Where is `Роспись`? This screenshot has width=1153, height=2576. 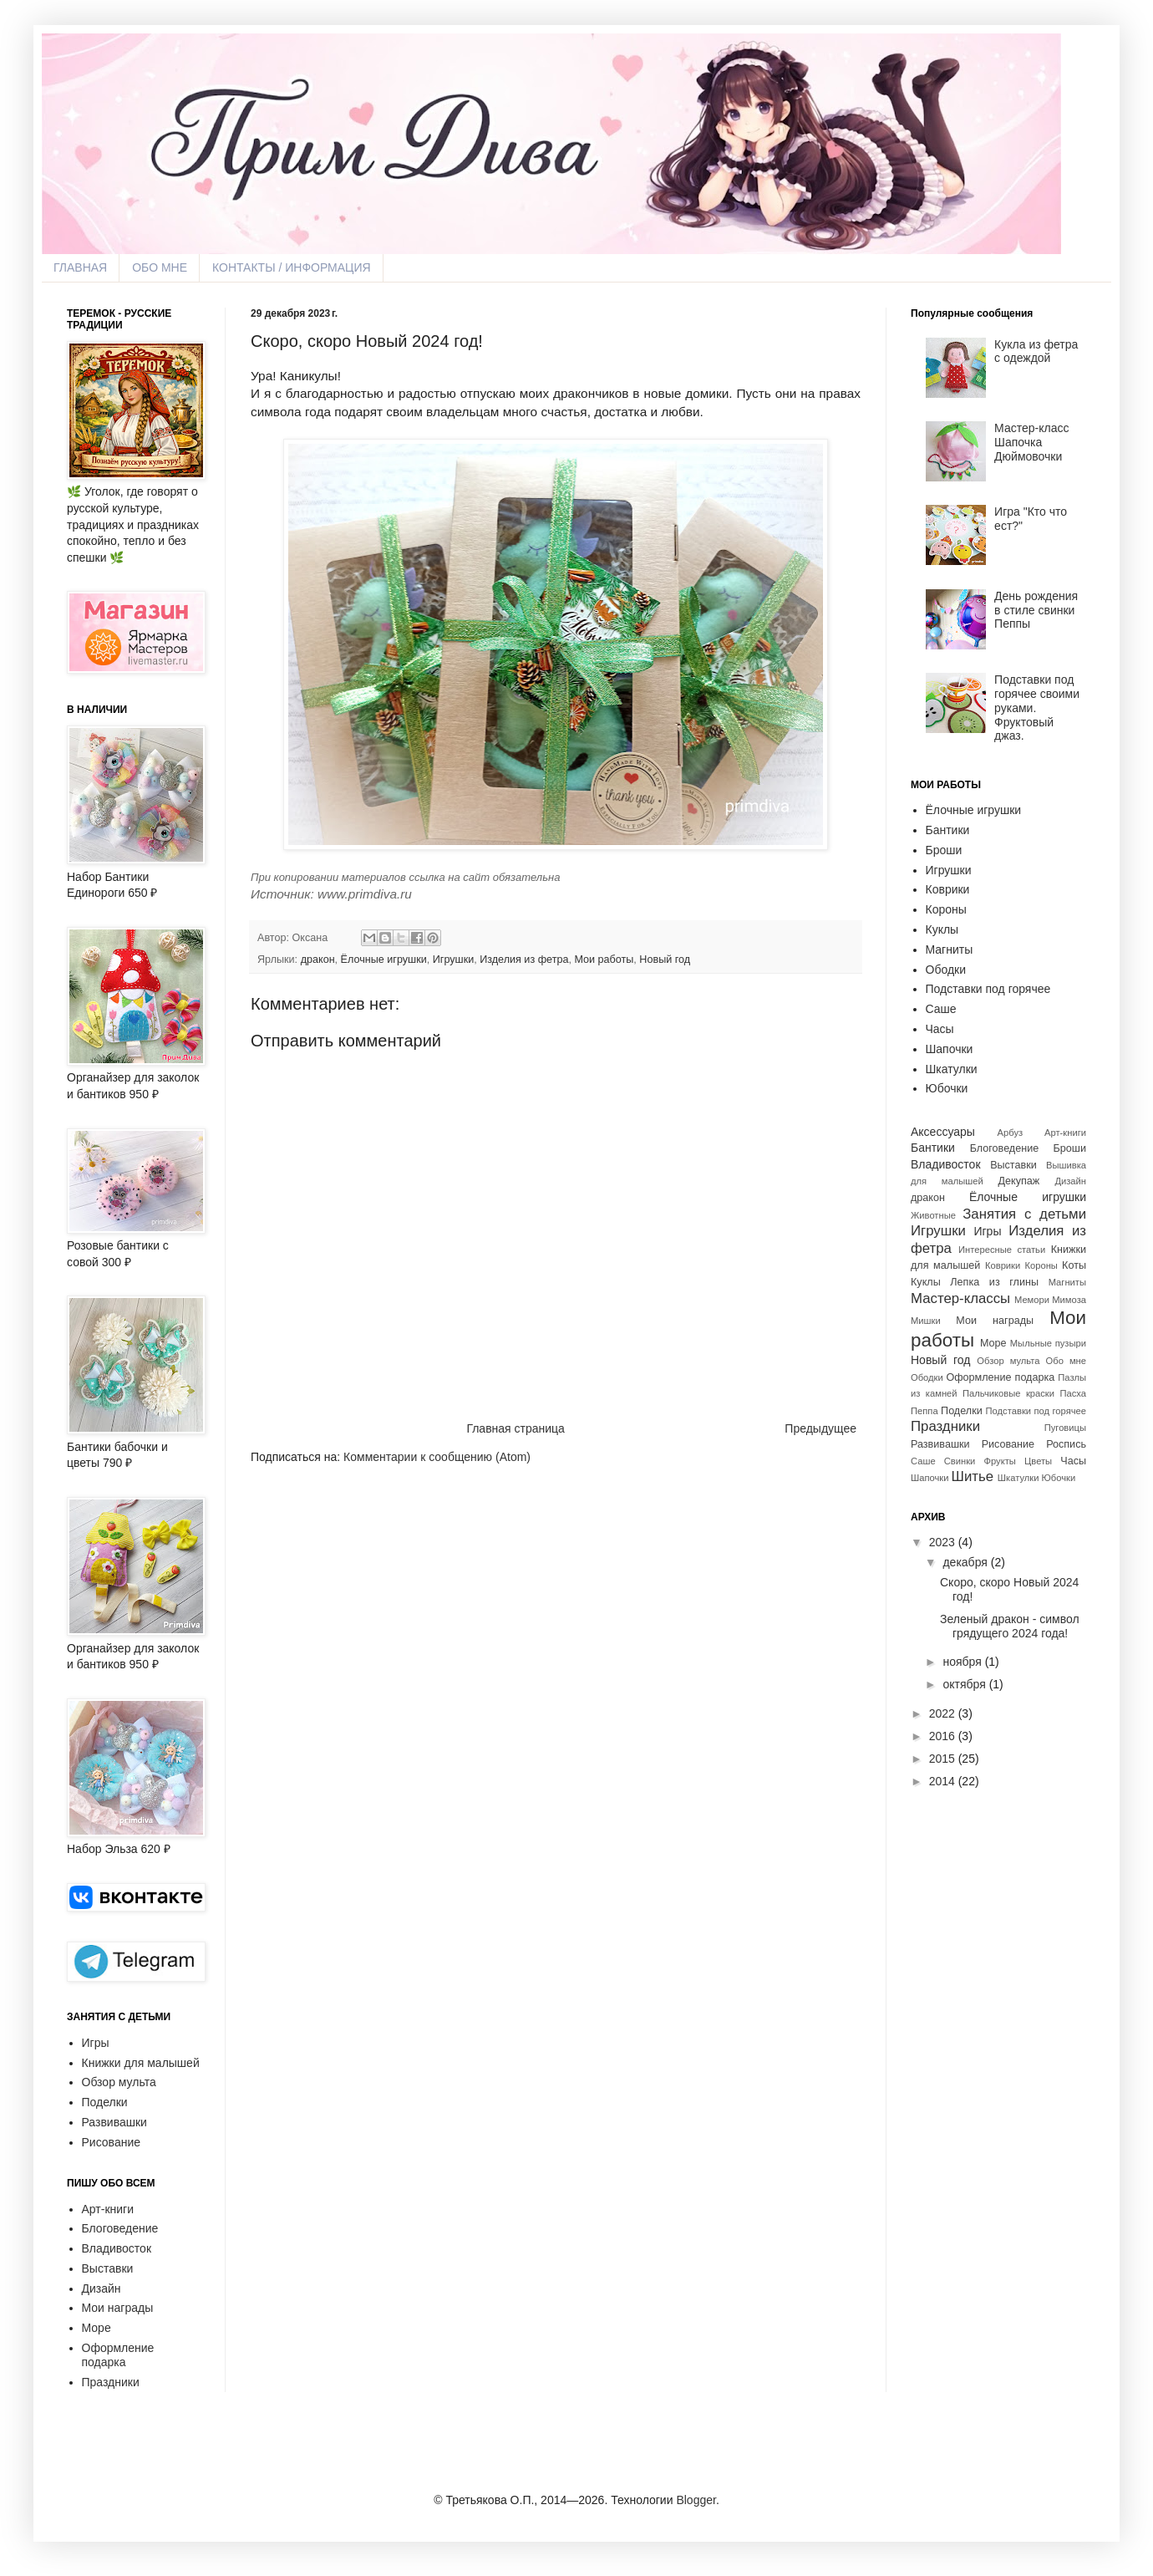
Роспись is located at coordinates (1066, 1444).